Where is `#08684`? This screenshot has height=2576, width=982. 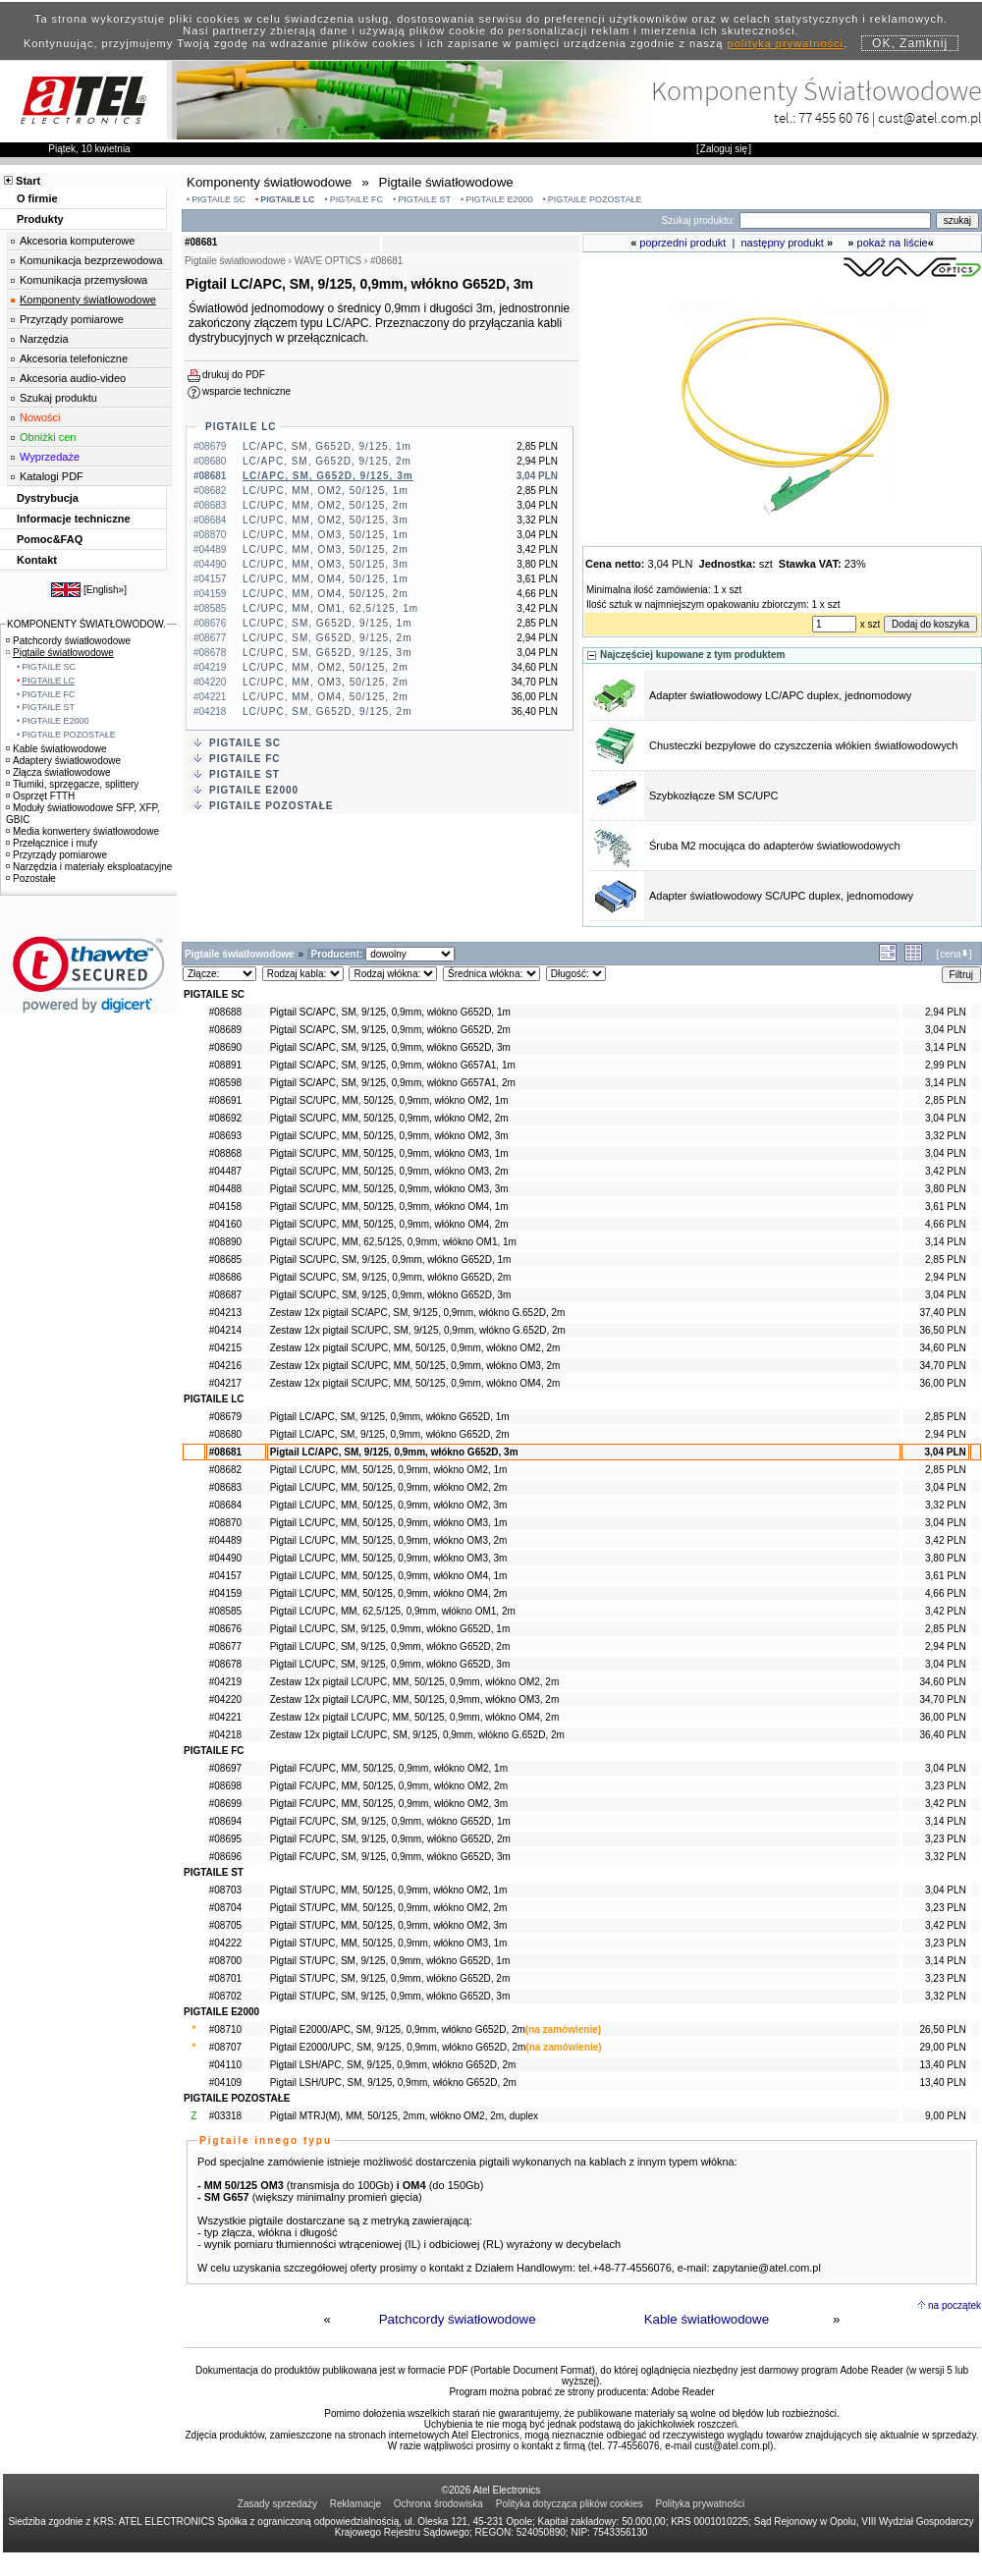
#08684 is located at coordinates (225, 1505).